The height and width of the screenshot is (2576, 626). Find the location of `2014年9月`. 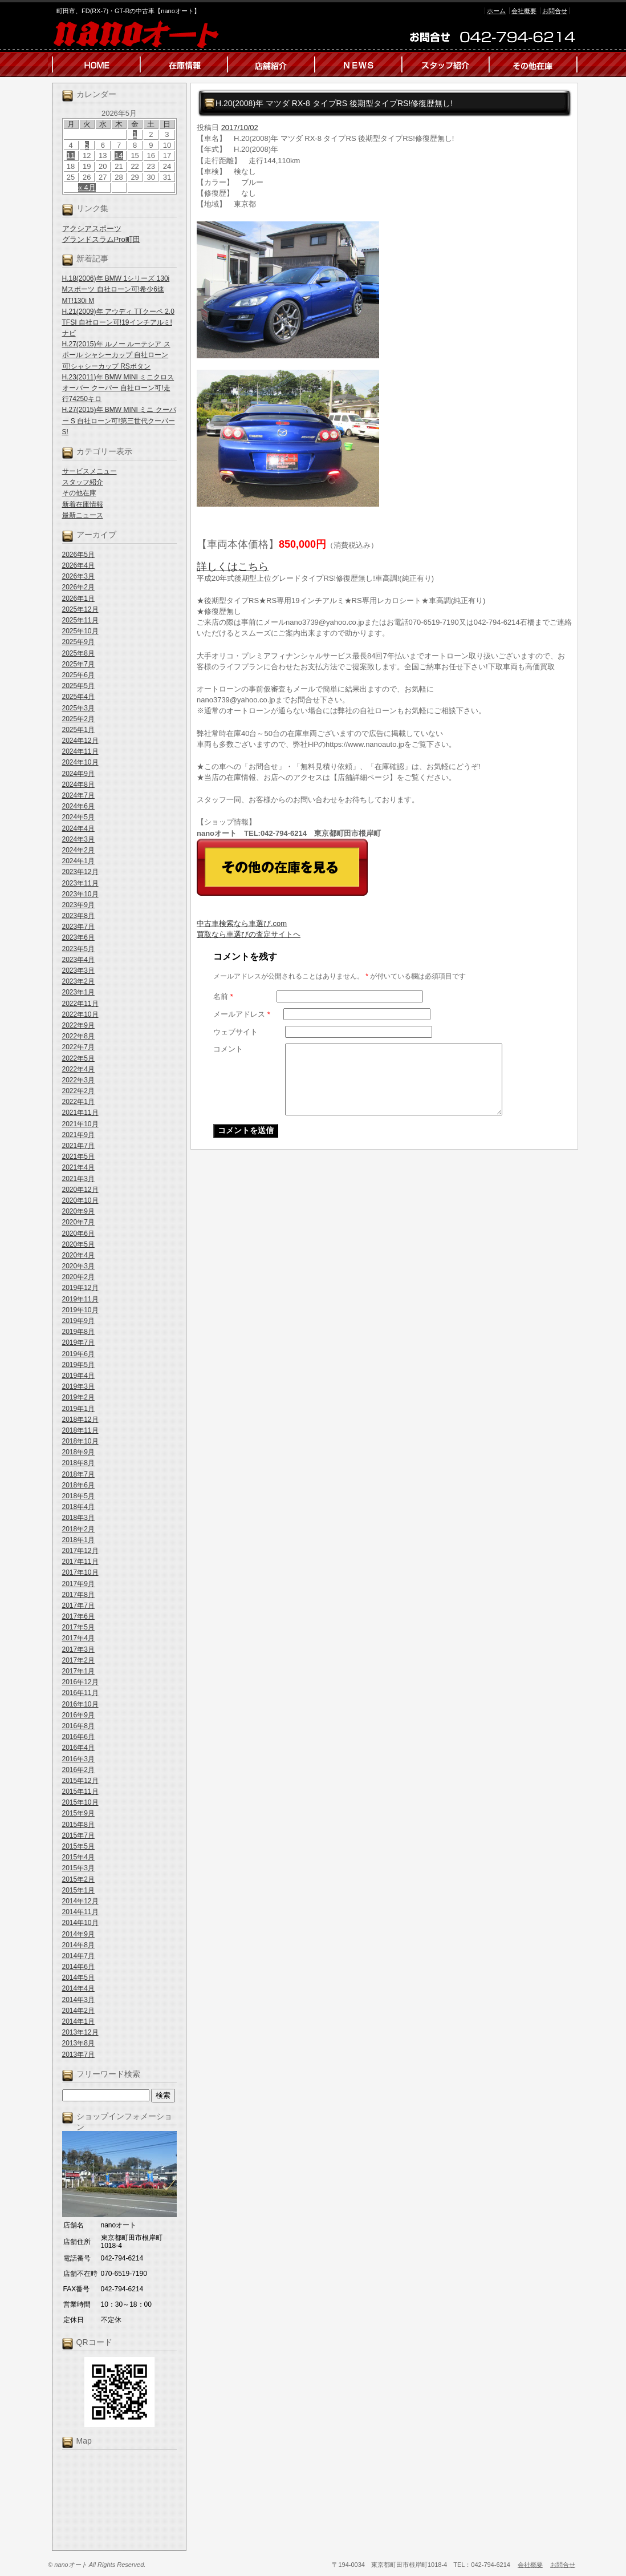

2014年9月 is located at coordinates (78, 1934).